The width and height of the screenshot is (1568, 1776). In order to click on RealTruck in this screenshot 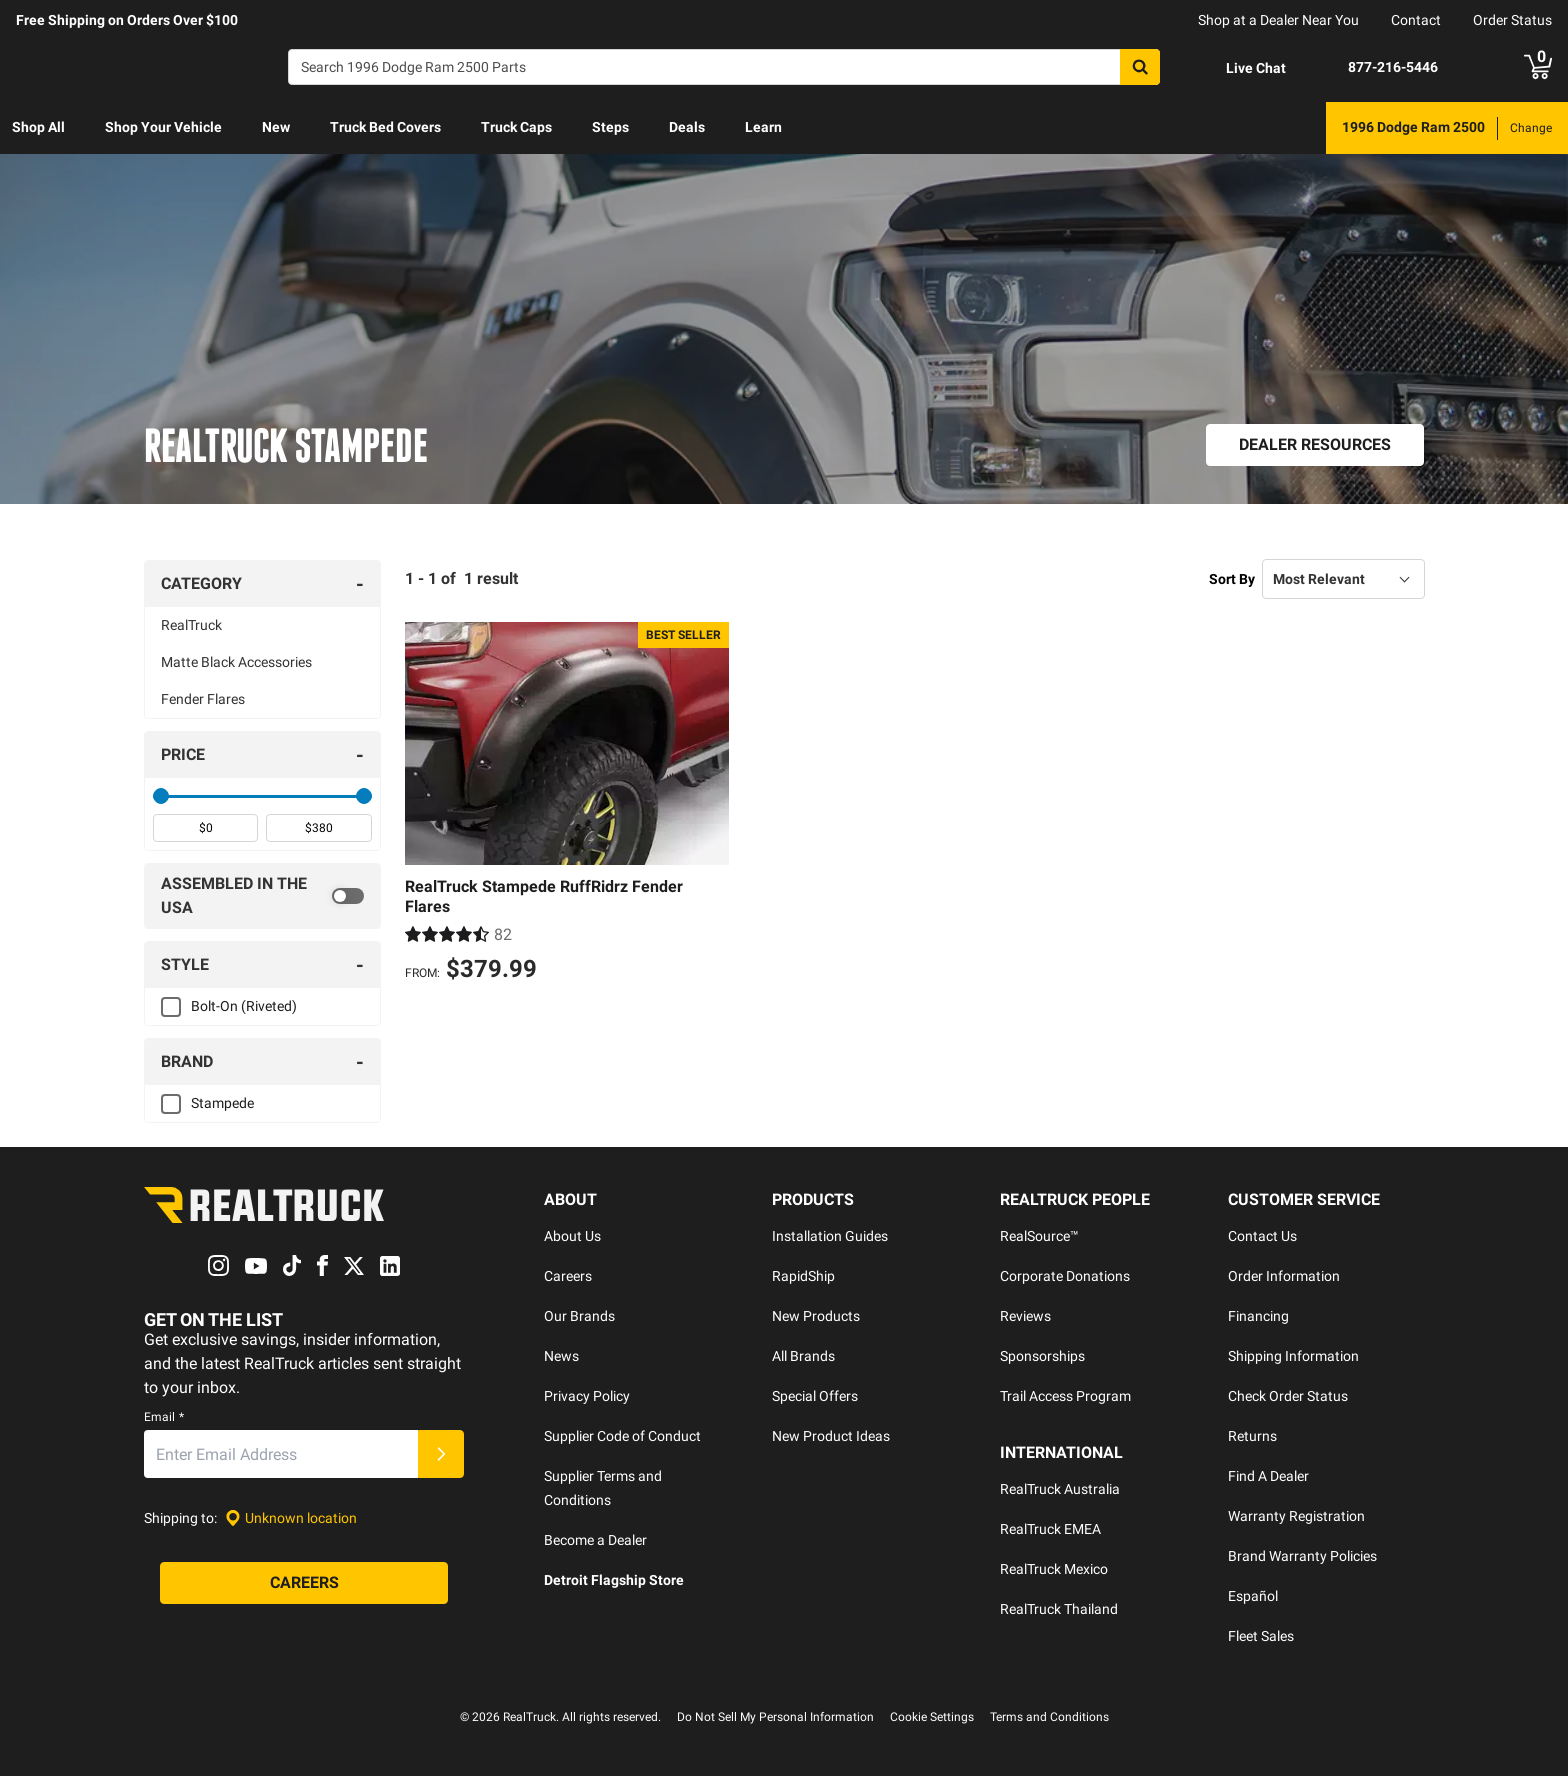, I will do `click(191, 625)`.